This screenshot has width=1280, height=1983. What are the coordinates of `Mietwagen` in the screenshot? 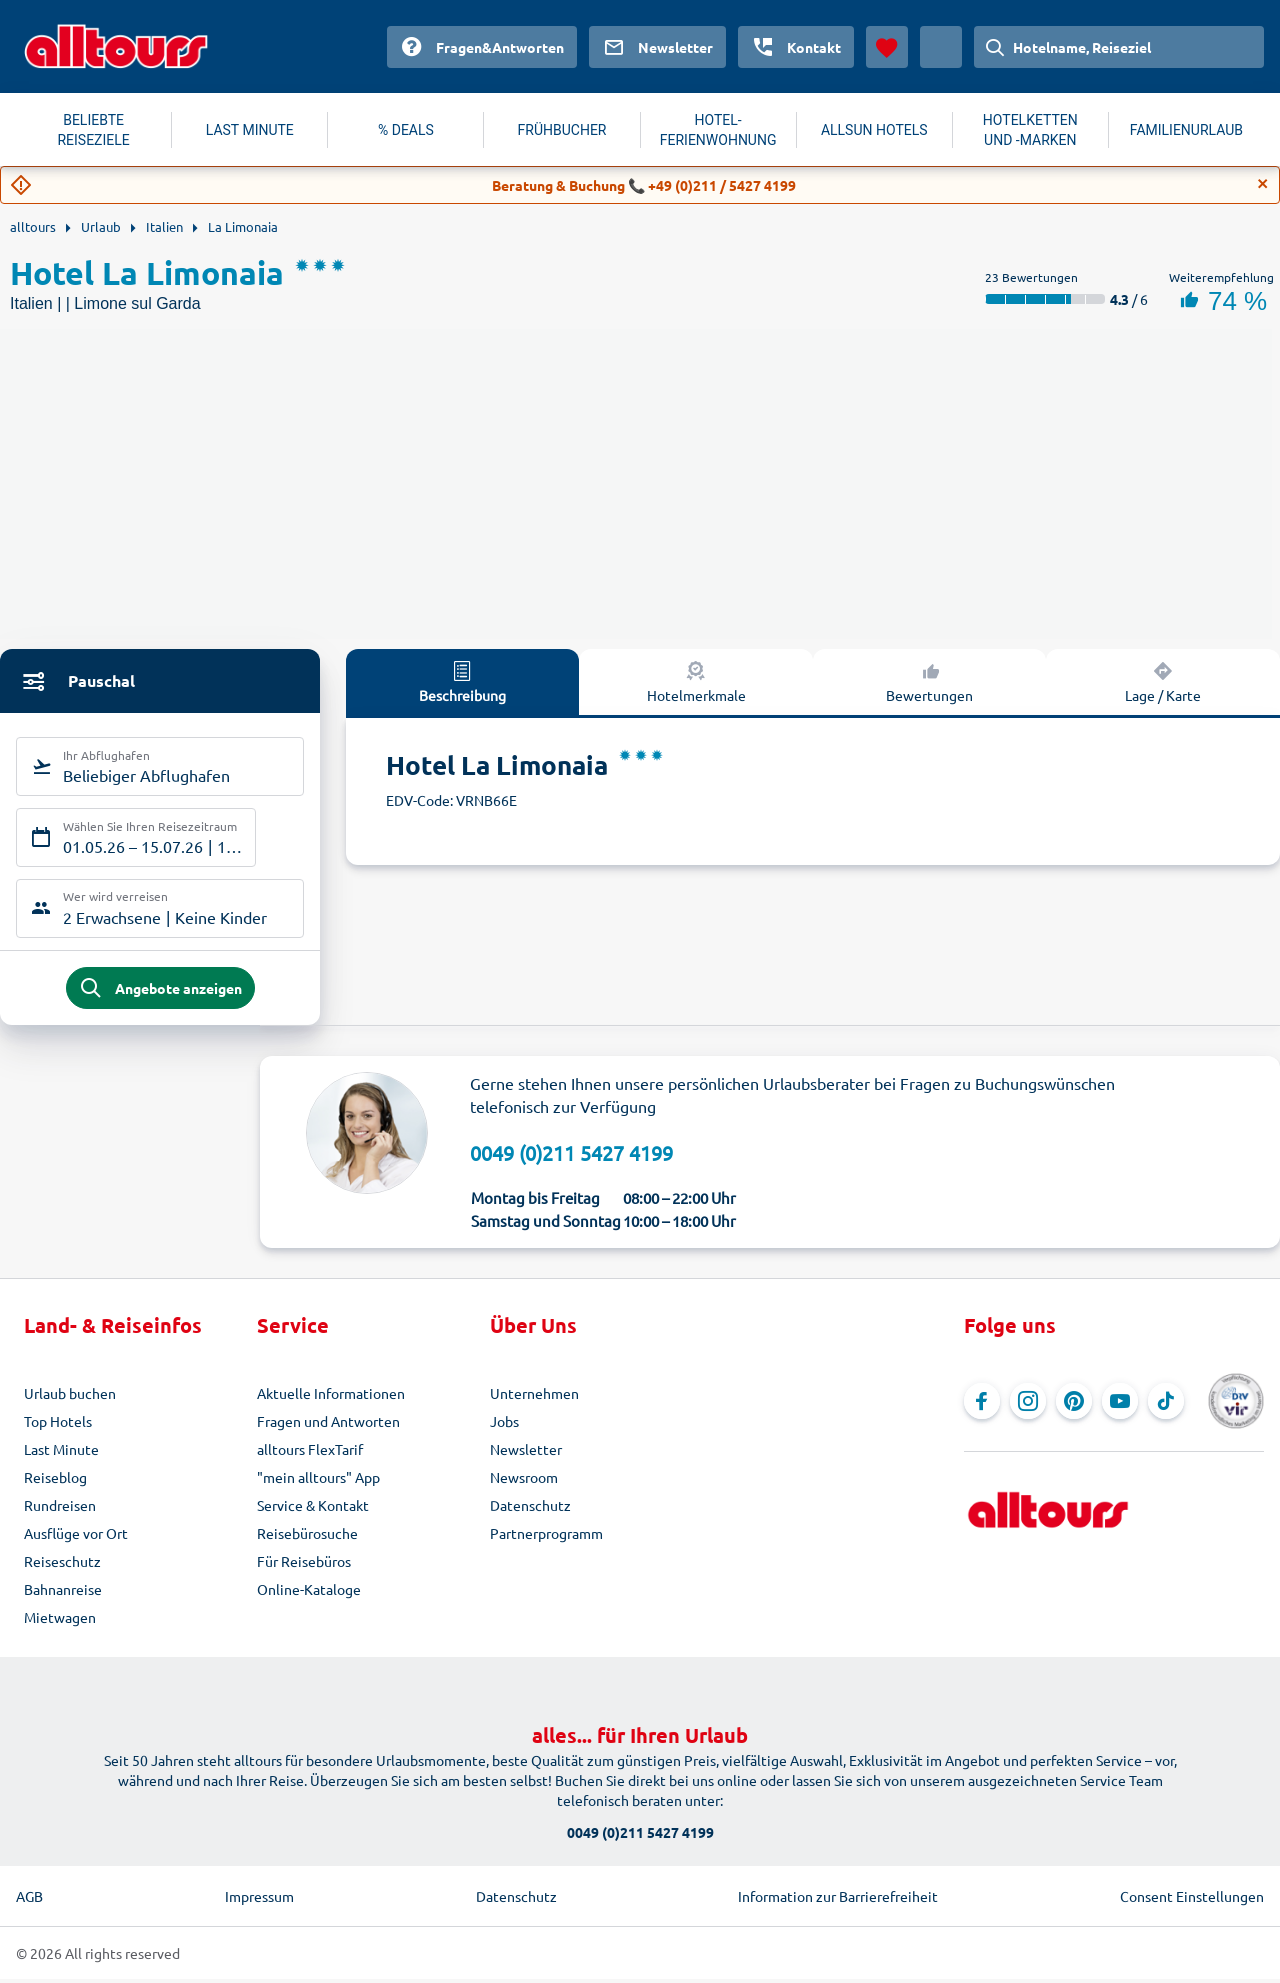 It's located at (60, 1621).